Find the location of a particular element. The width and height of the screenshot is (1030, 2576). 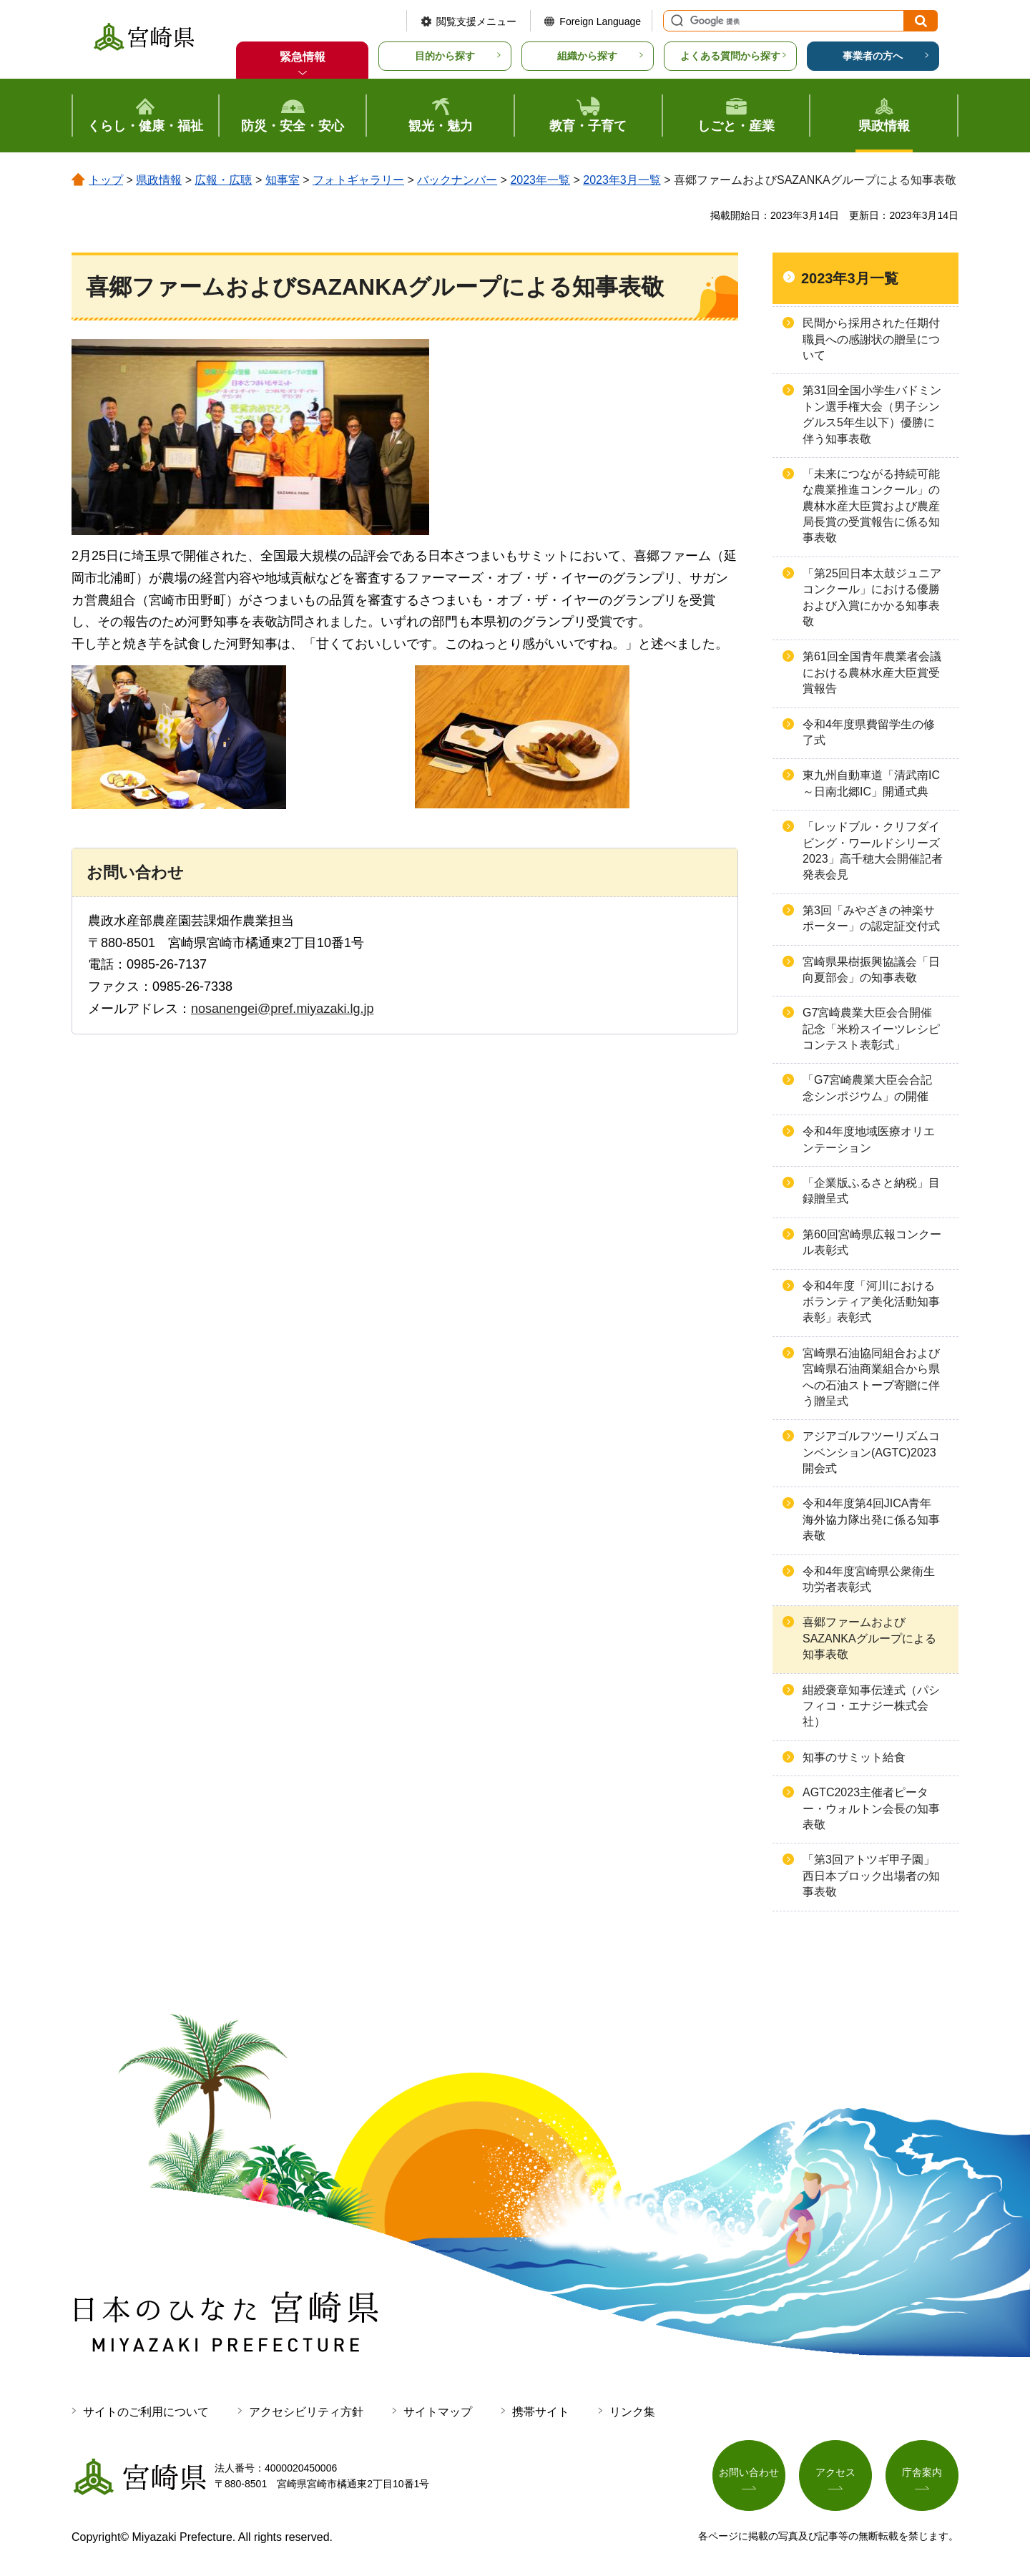

事業者の方へ is located at coordinates (873, 56).